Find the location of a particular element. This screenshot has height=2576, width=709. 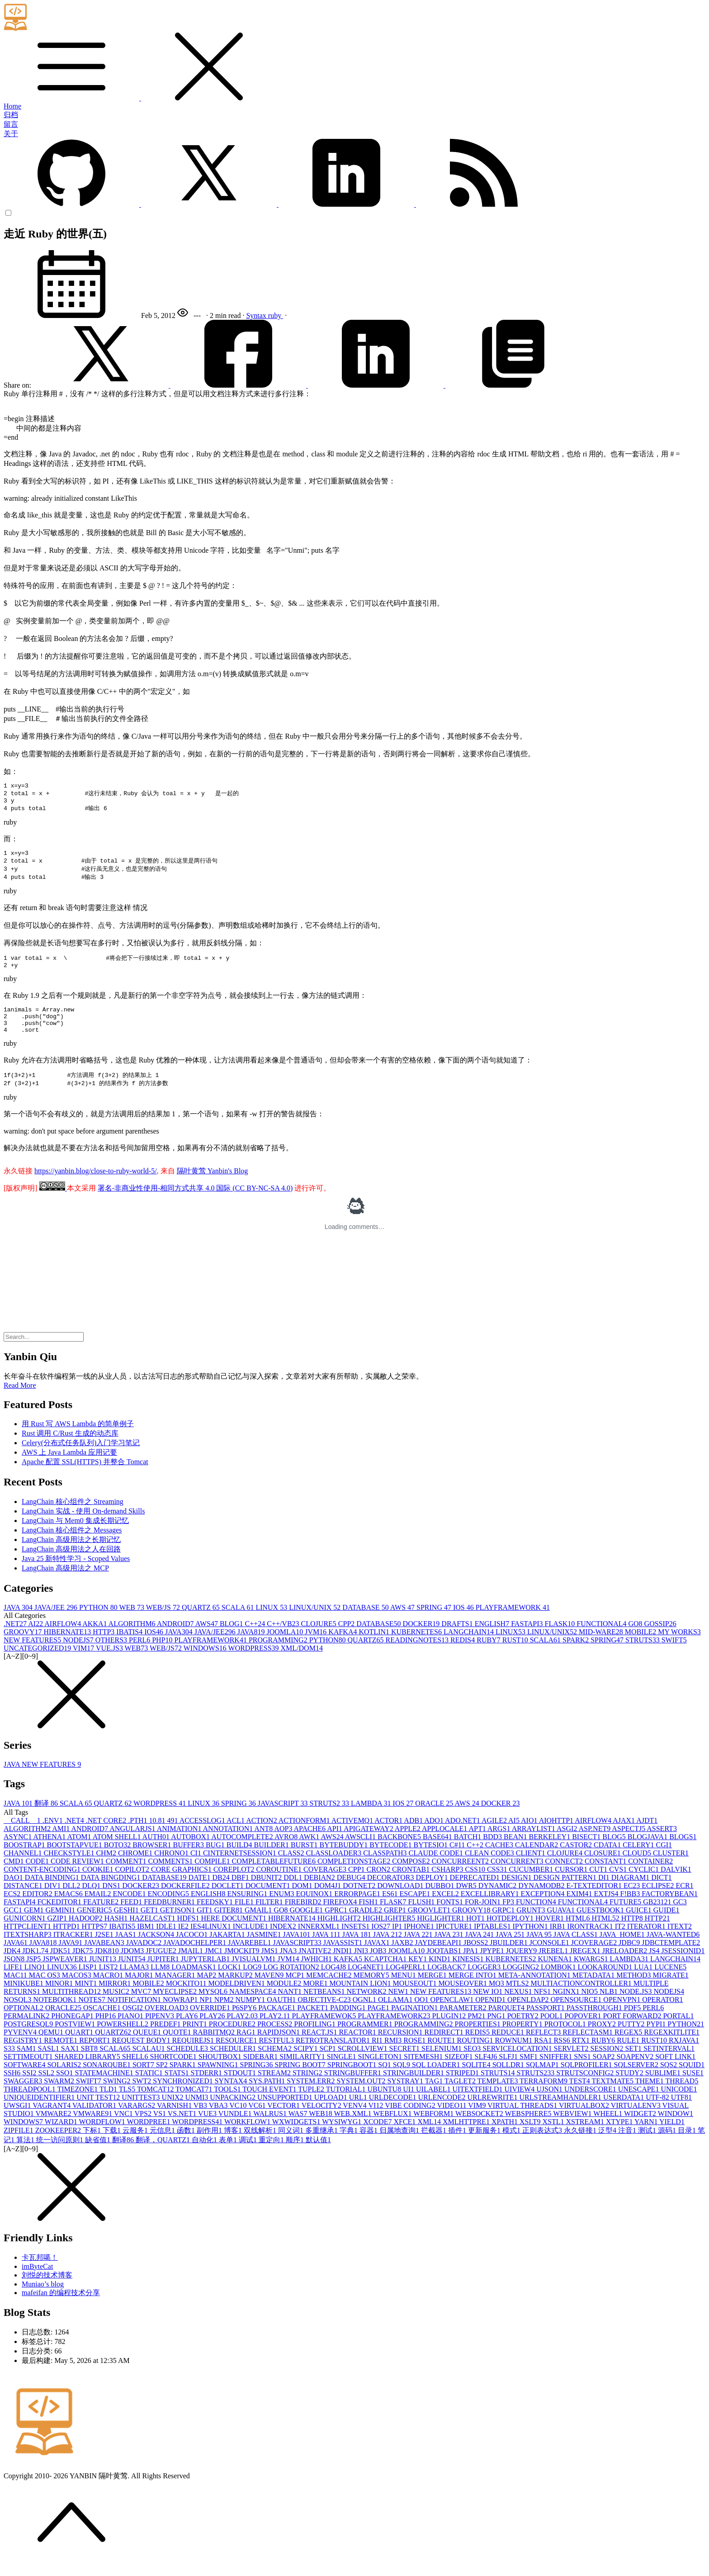

WIZARD is located at coordinates (62, 2136).